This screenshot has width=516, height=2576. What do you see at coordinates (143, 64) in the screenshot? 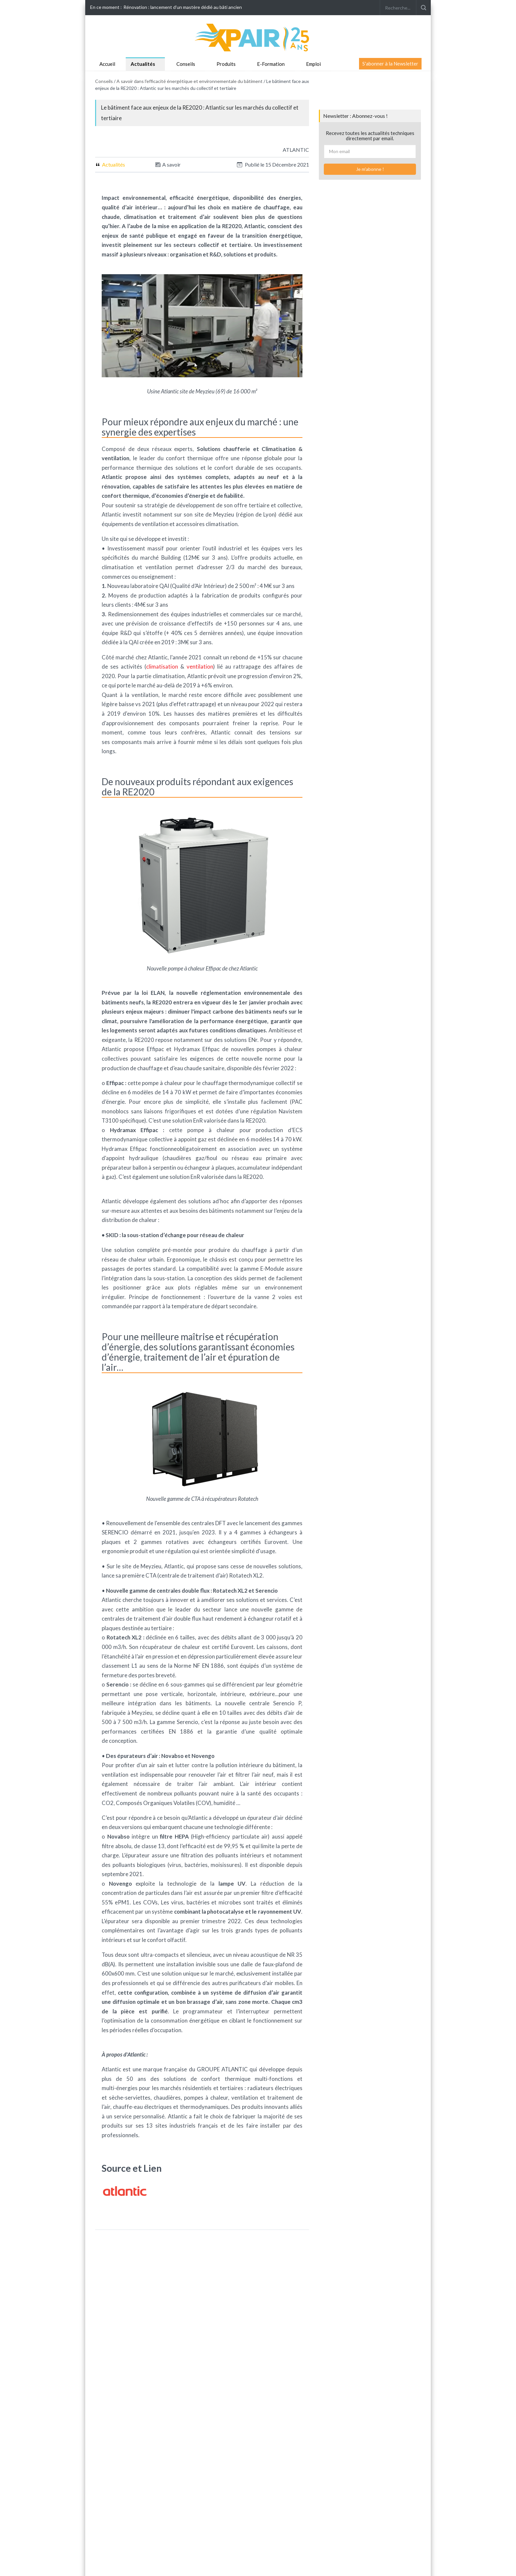
I see `Actualités` at bounding box center [143, 64].